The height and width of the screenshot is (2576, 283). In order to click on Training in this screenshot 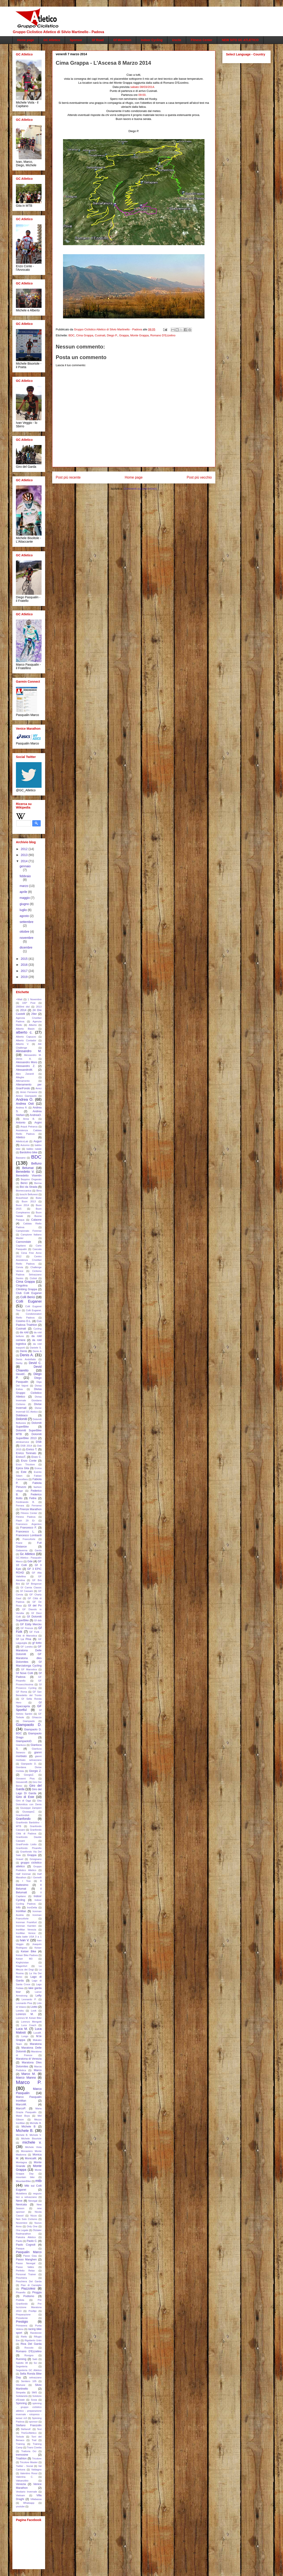, I will do `click(20, 2444)`.